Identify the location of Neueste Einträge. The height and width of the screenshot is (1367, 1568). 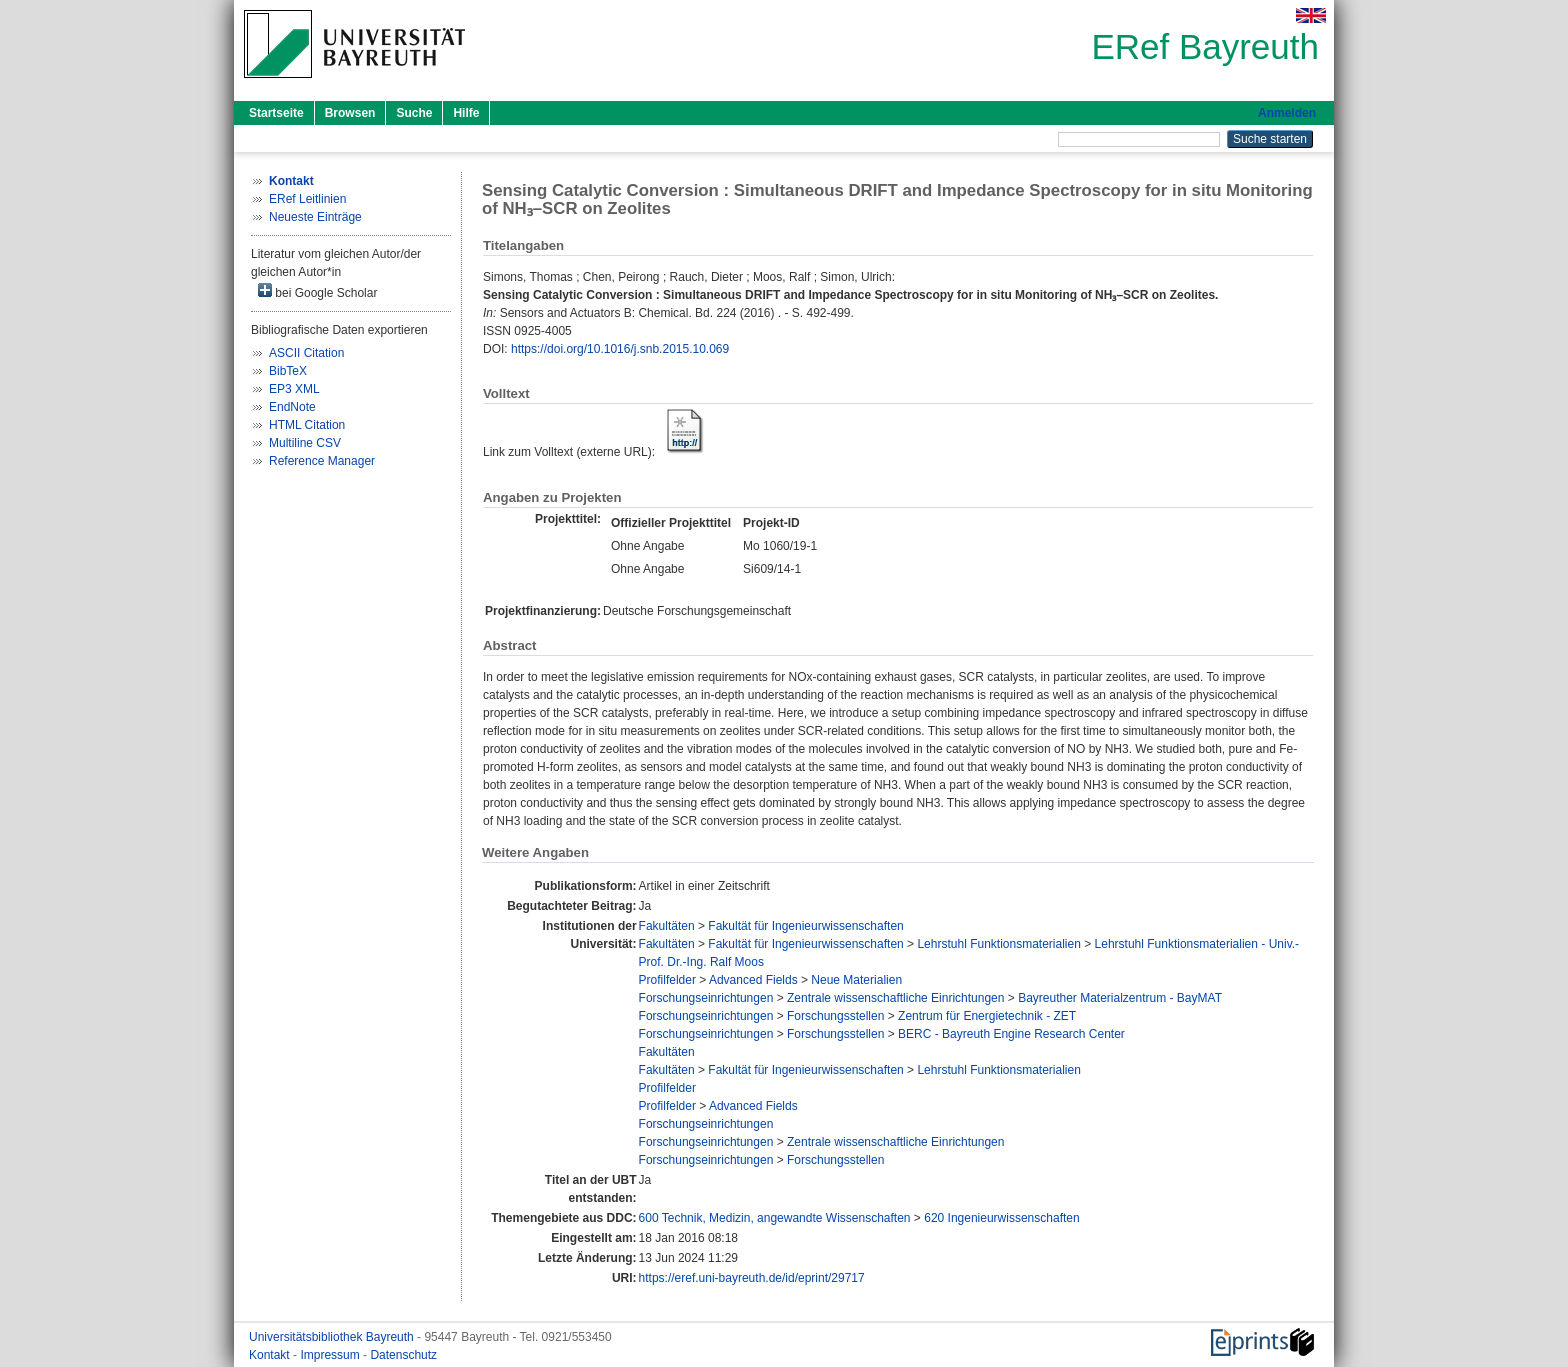
(315, 217).